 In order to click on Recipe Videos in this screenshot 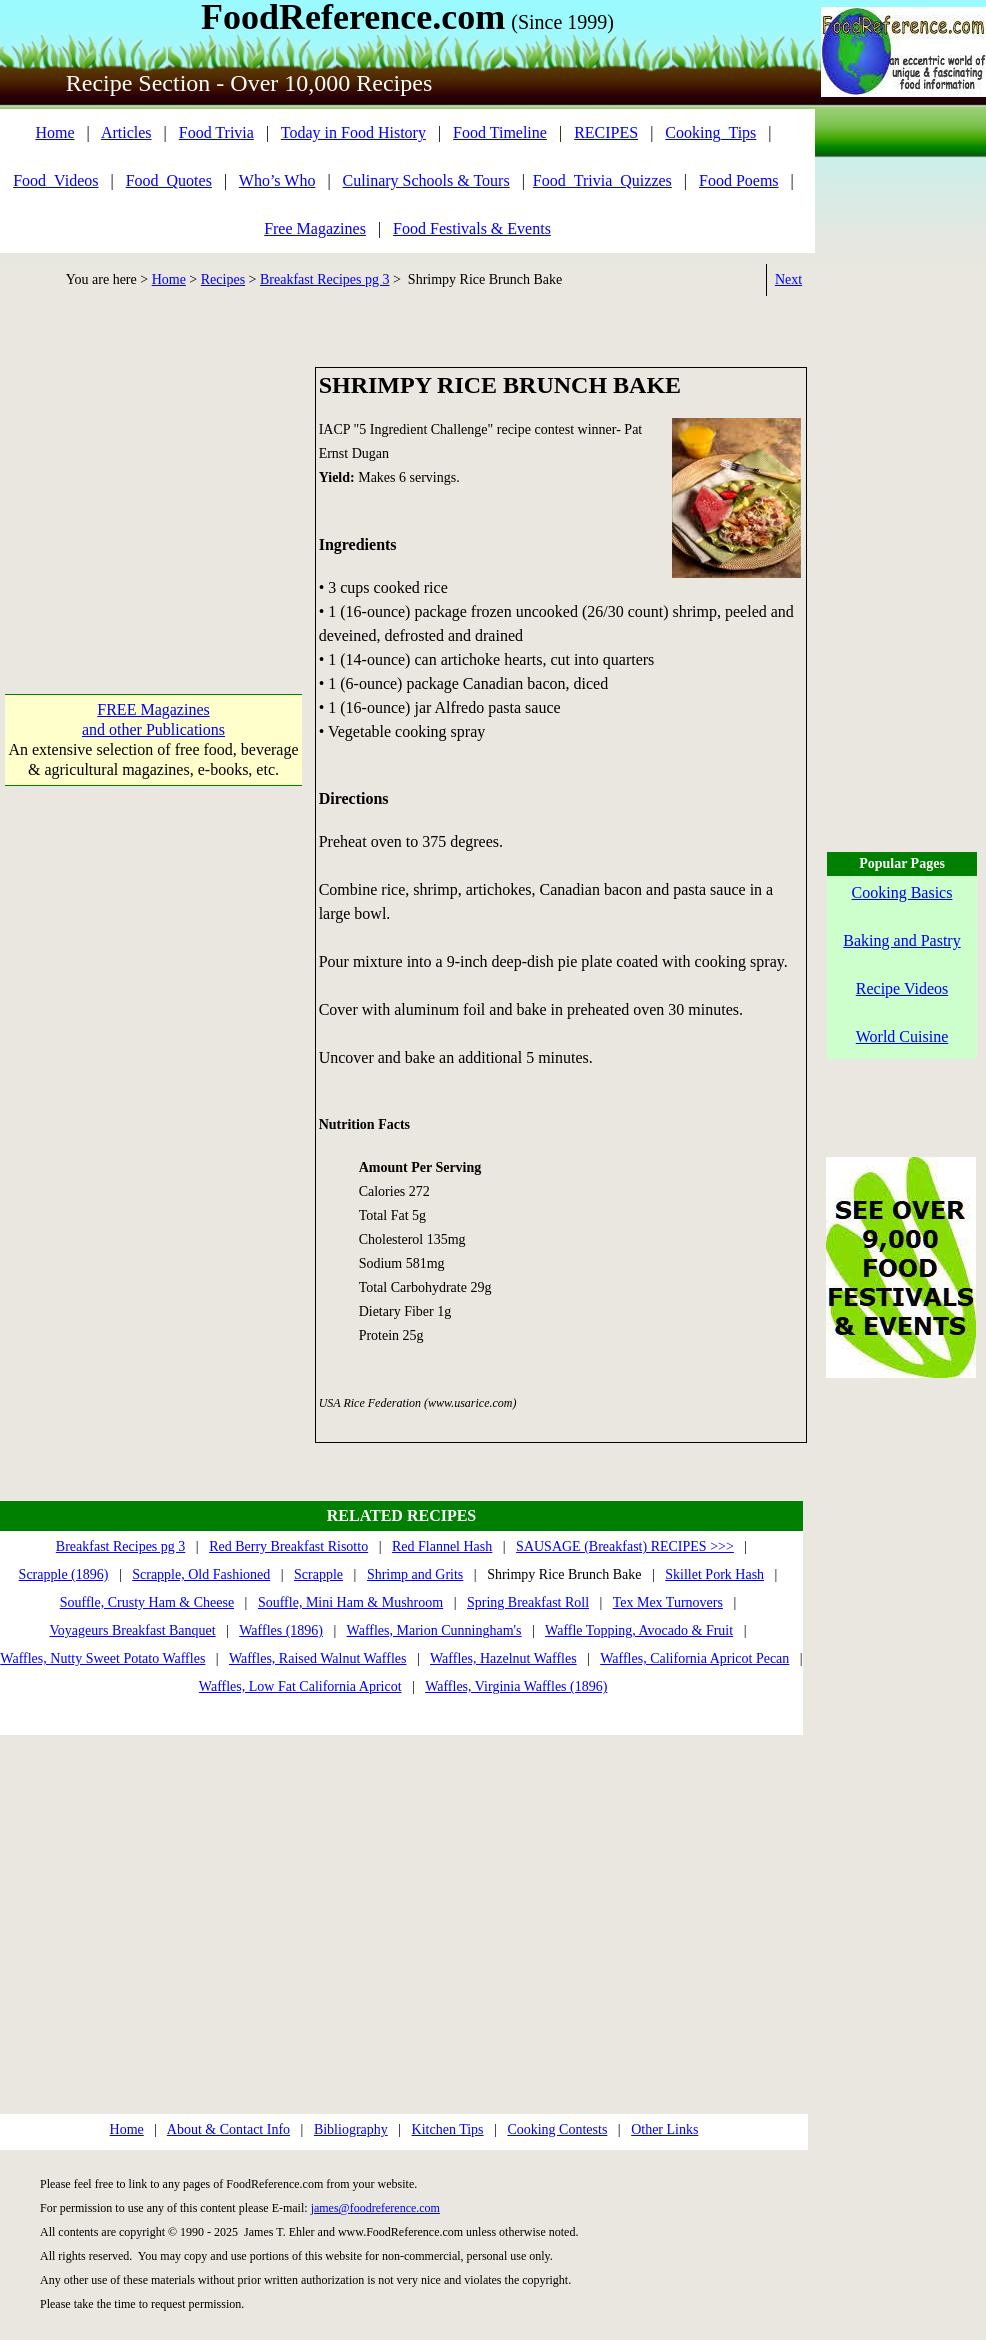, I will do `click(902, 988)`.